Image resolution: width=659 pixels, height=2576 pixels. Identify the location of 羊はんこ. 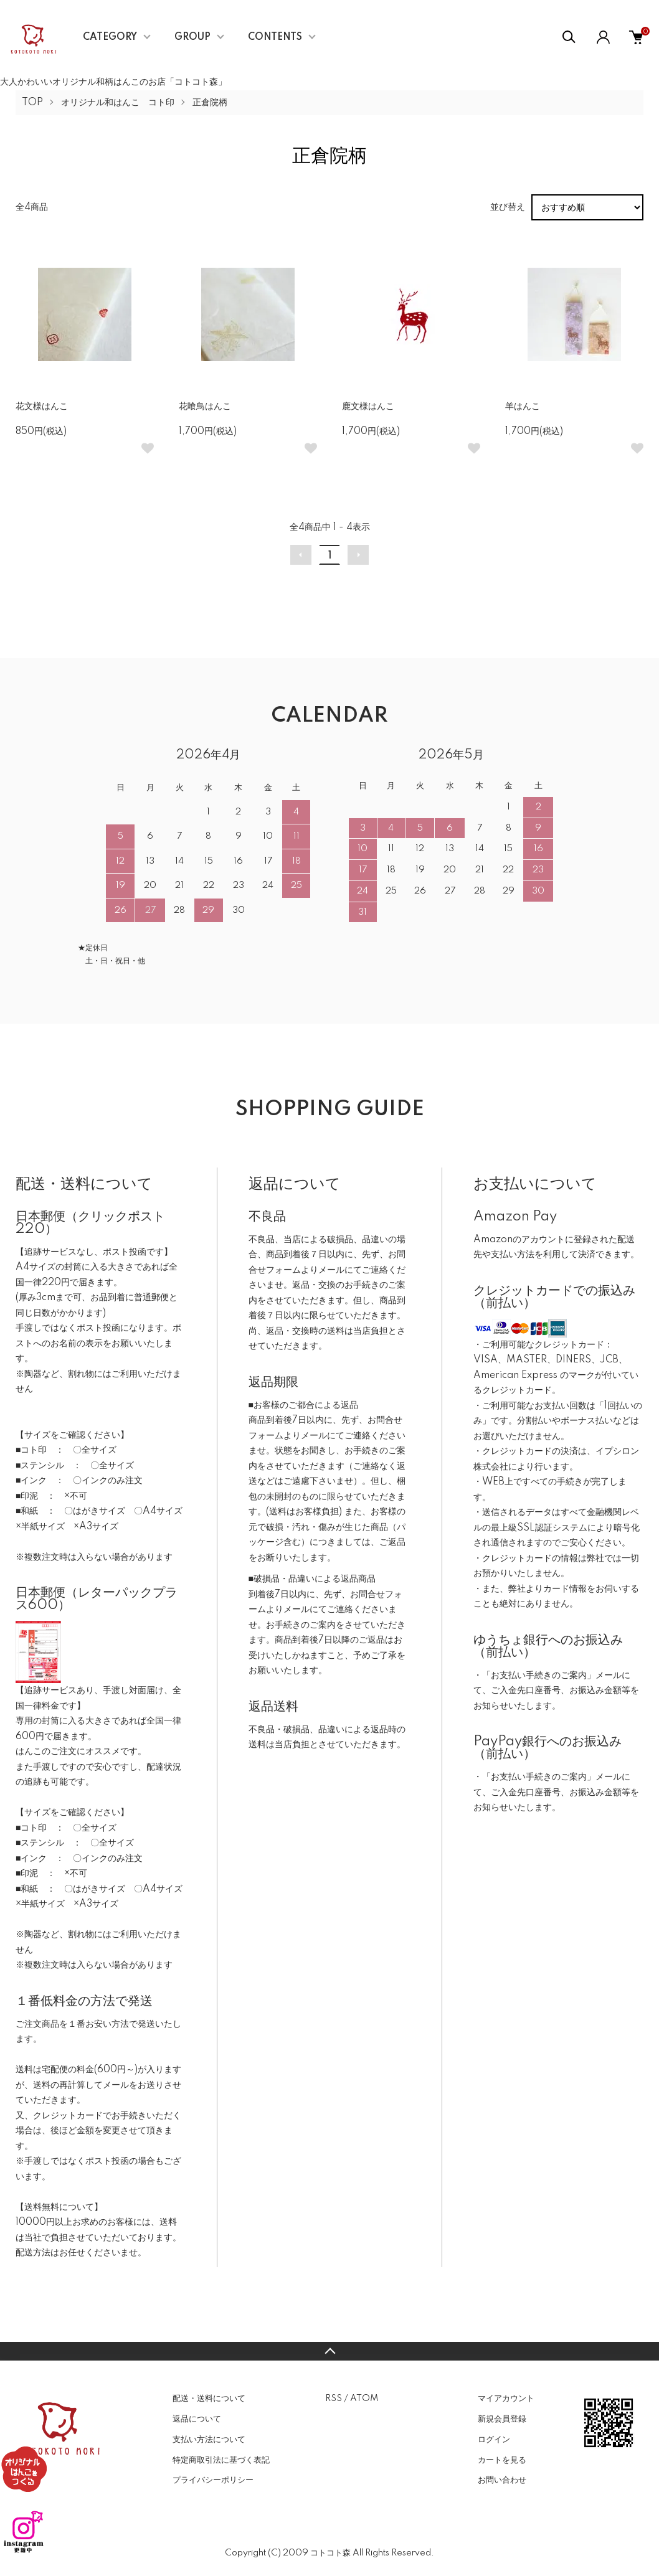
(522, 407).